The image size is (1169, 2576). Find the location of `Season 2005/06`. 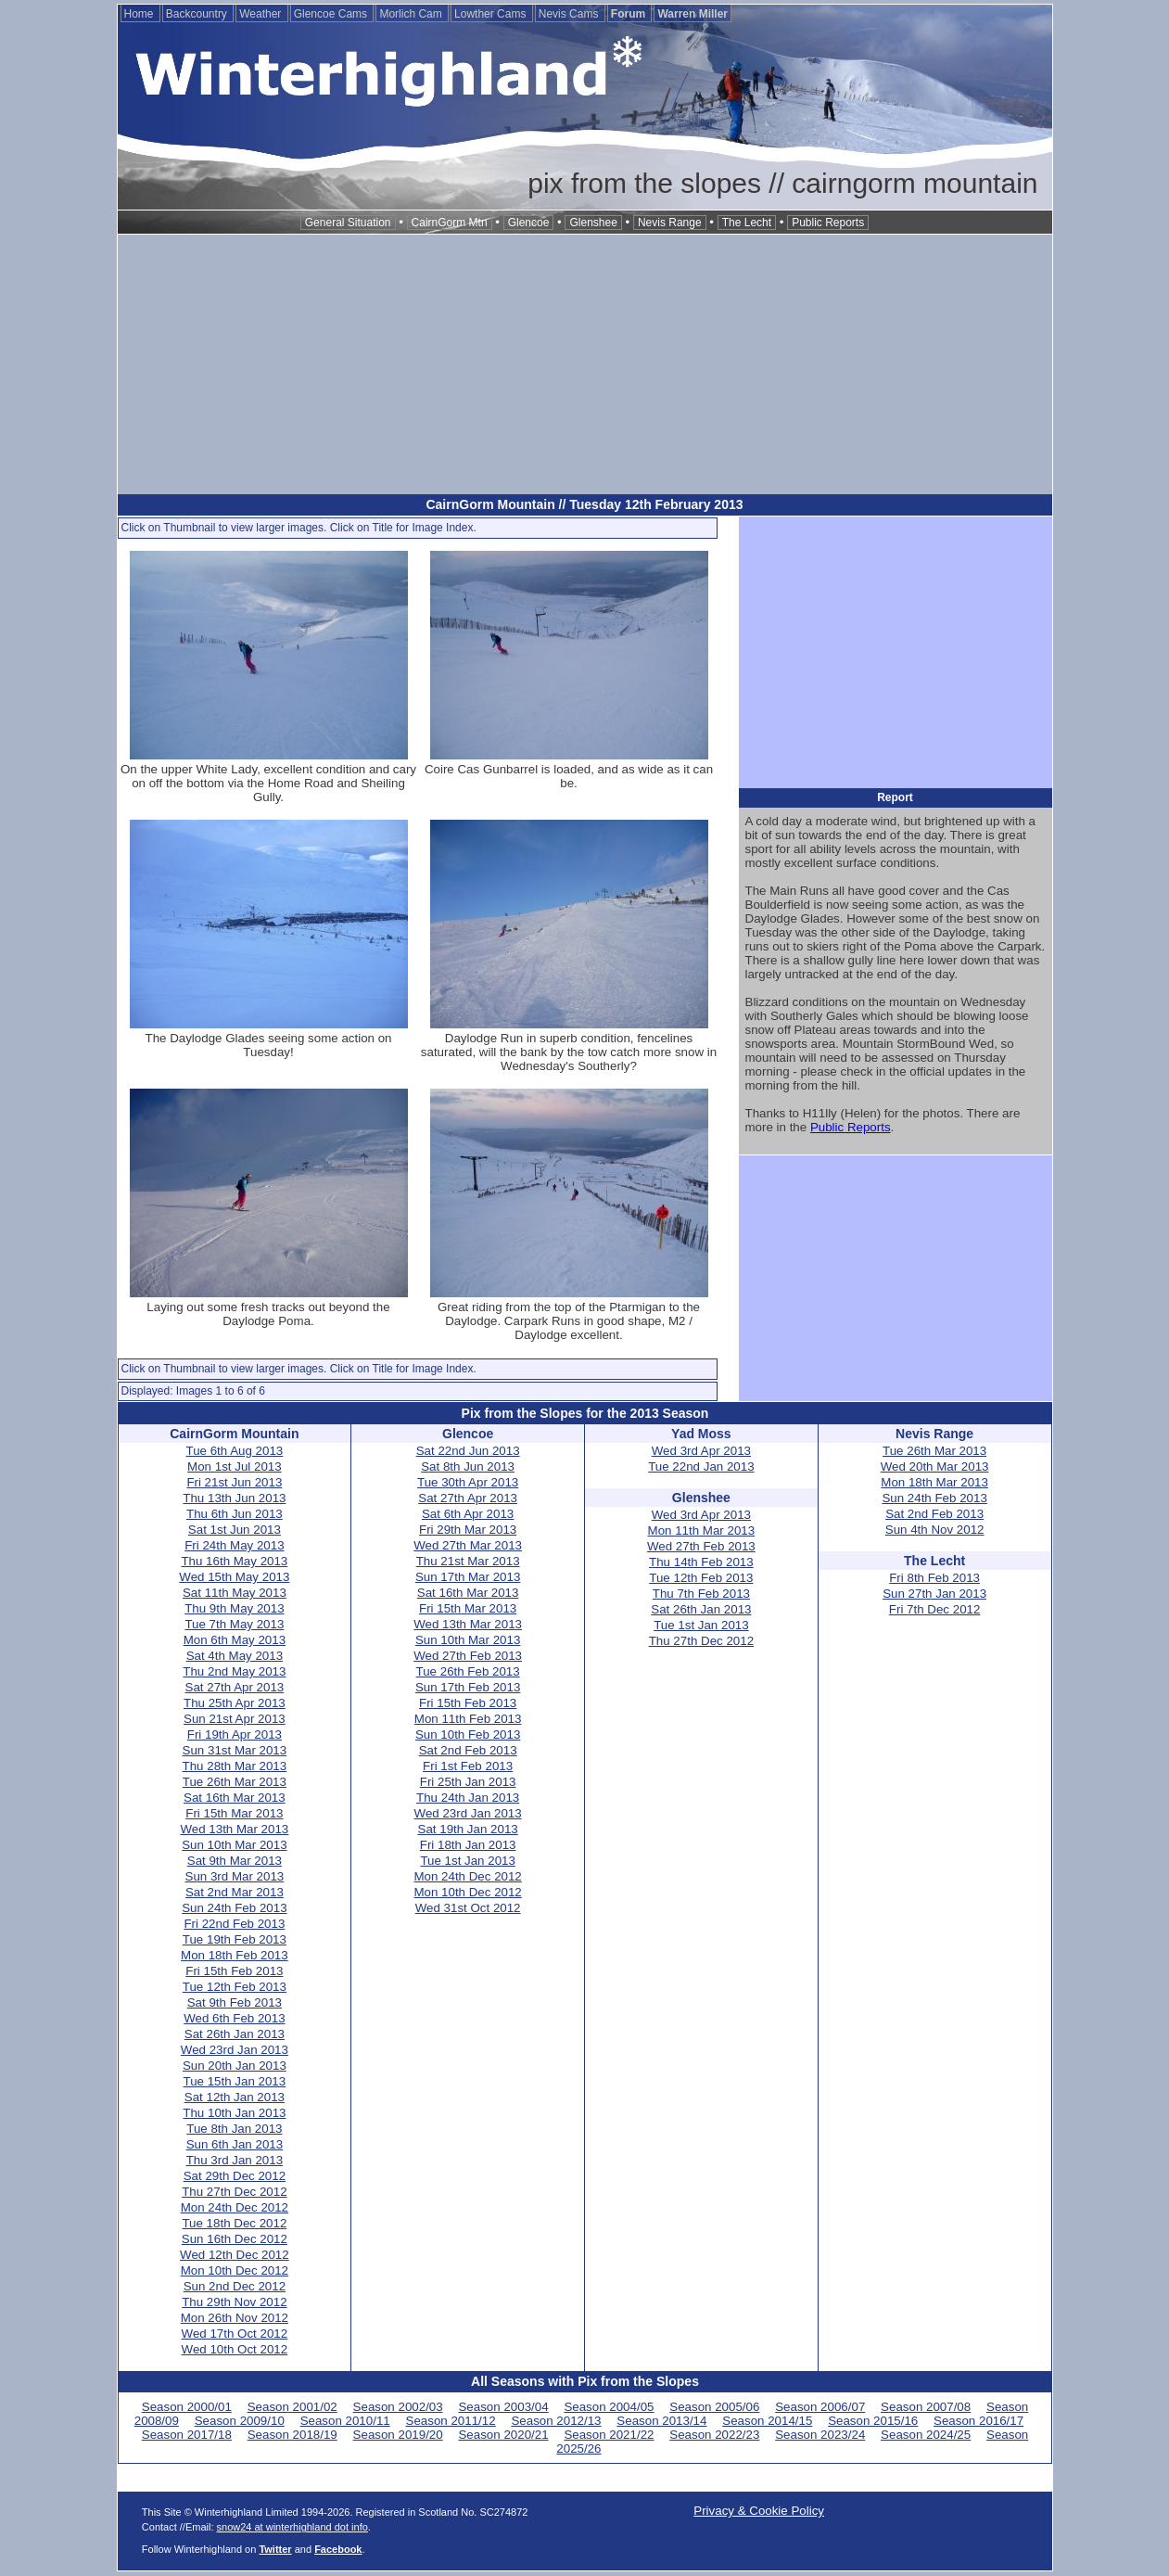

Season 2005/06 is located at coordinates (714, 2407).